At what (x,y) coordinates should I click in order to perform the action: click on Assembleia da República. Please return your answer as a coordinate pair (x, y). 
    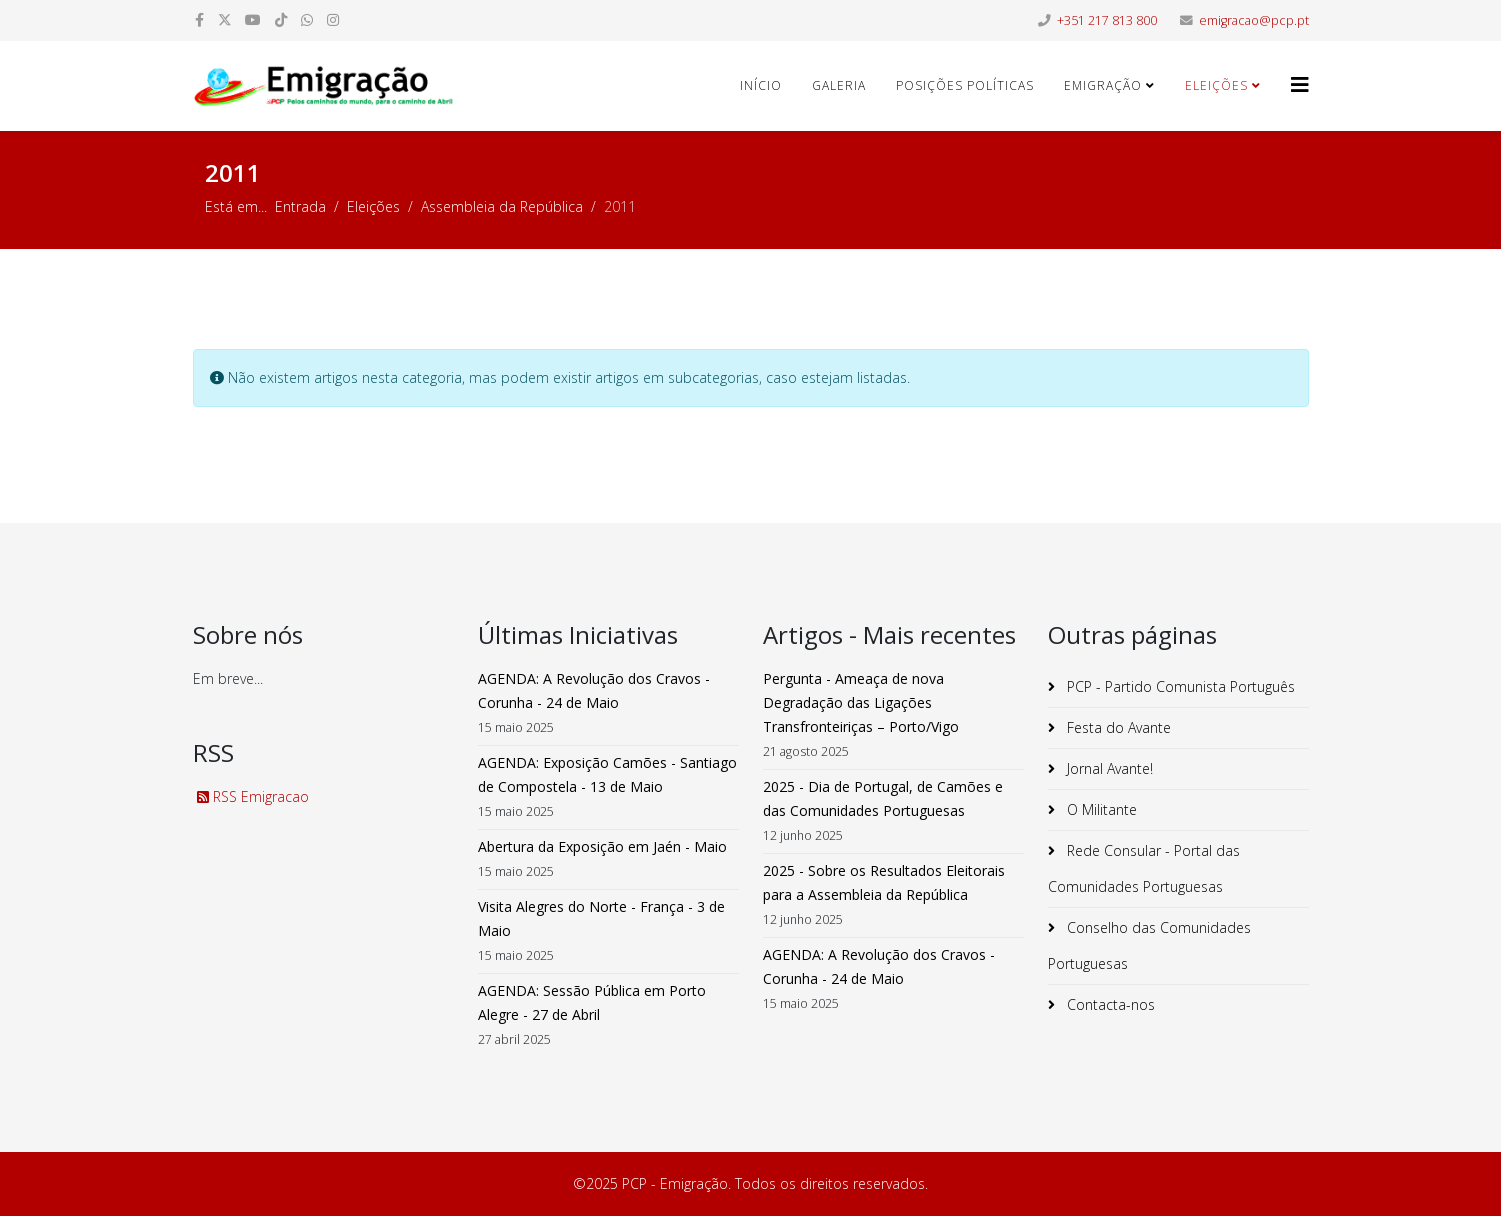
    Looking at the image, I should click on (502, 206).